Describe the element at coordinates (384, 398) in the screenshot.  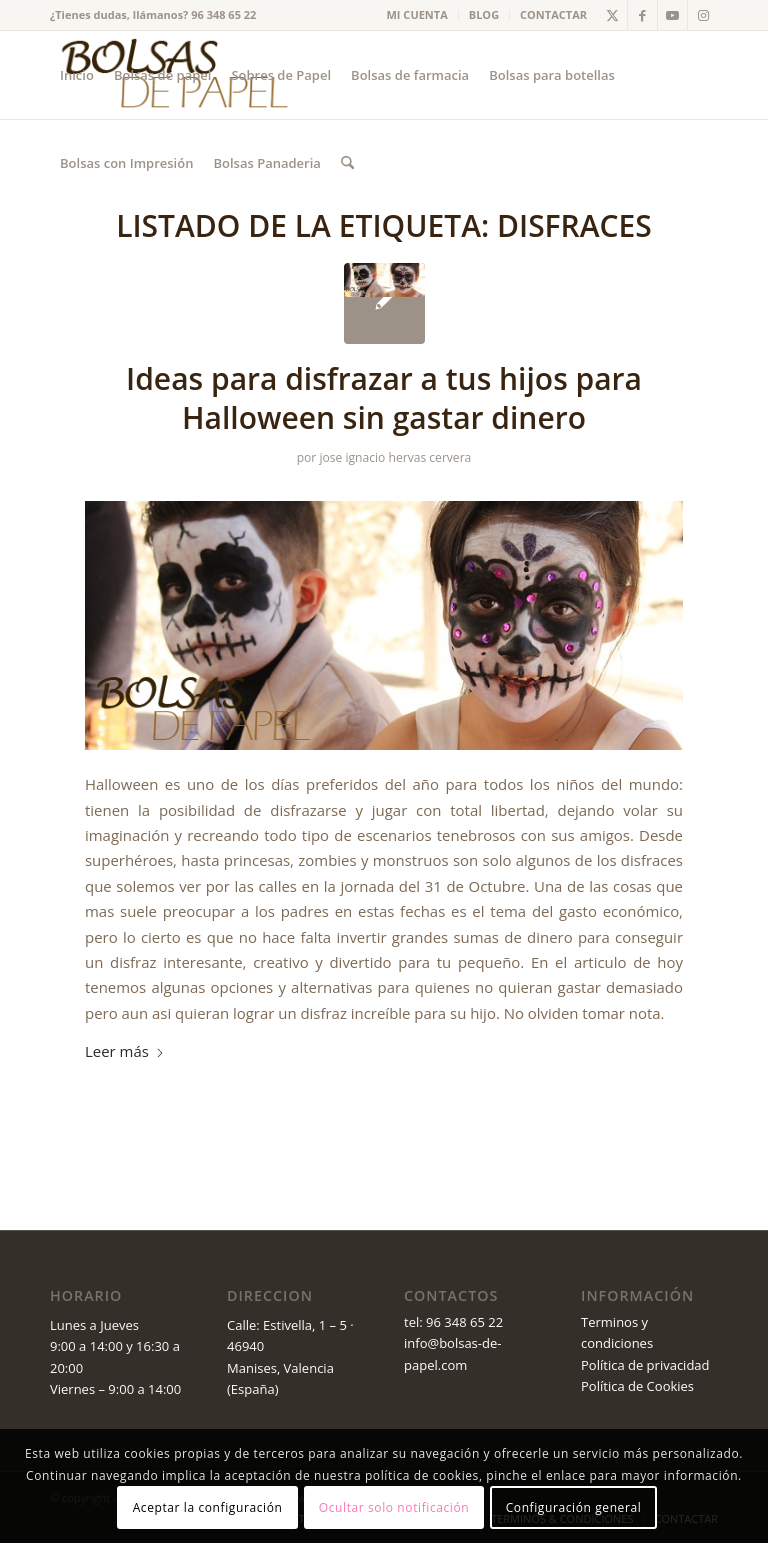
I see `Ideas para disfrazar a tus hijos para Halloween sin gastar dinero` at that location.